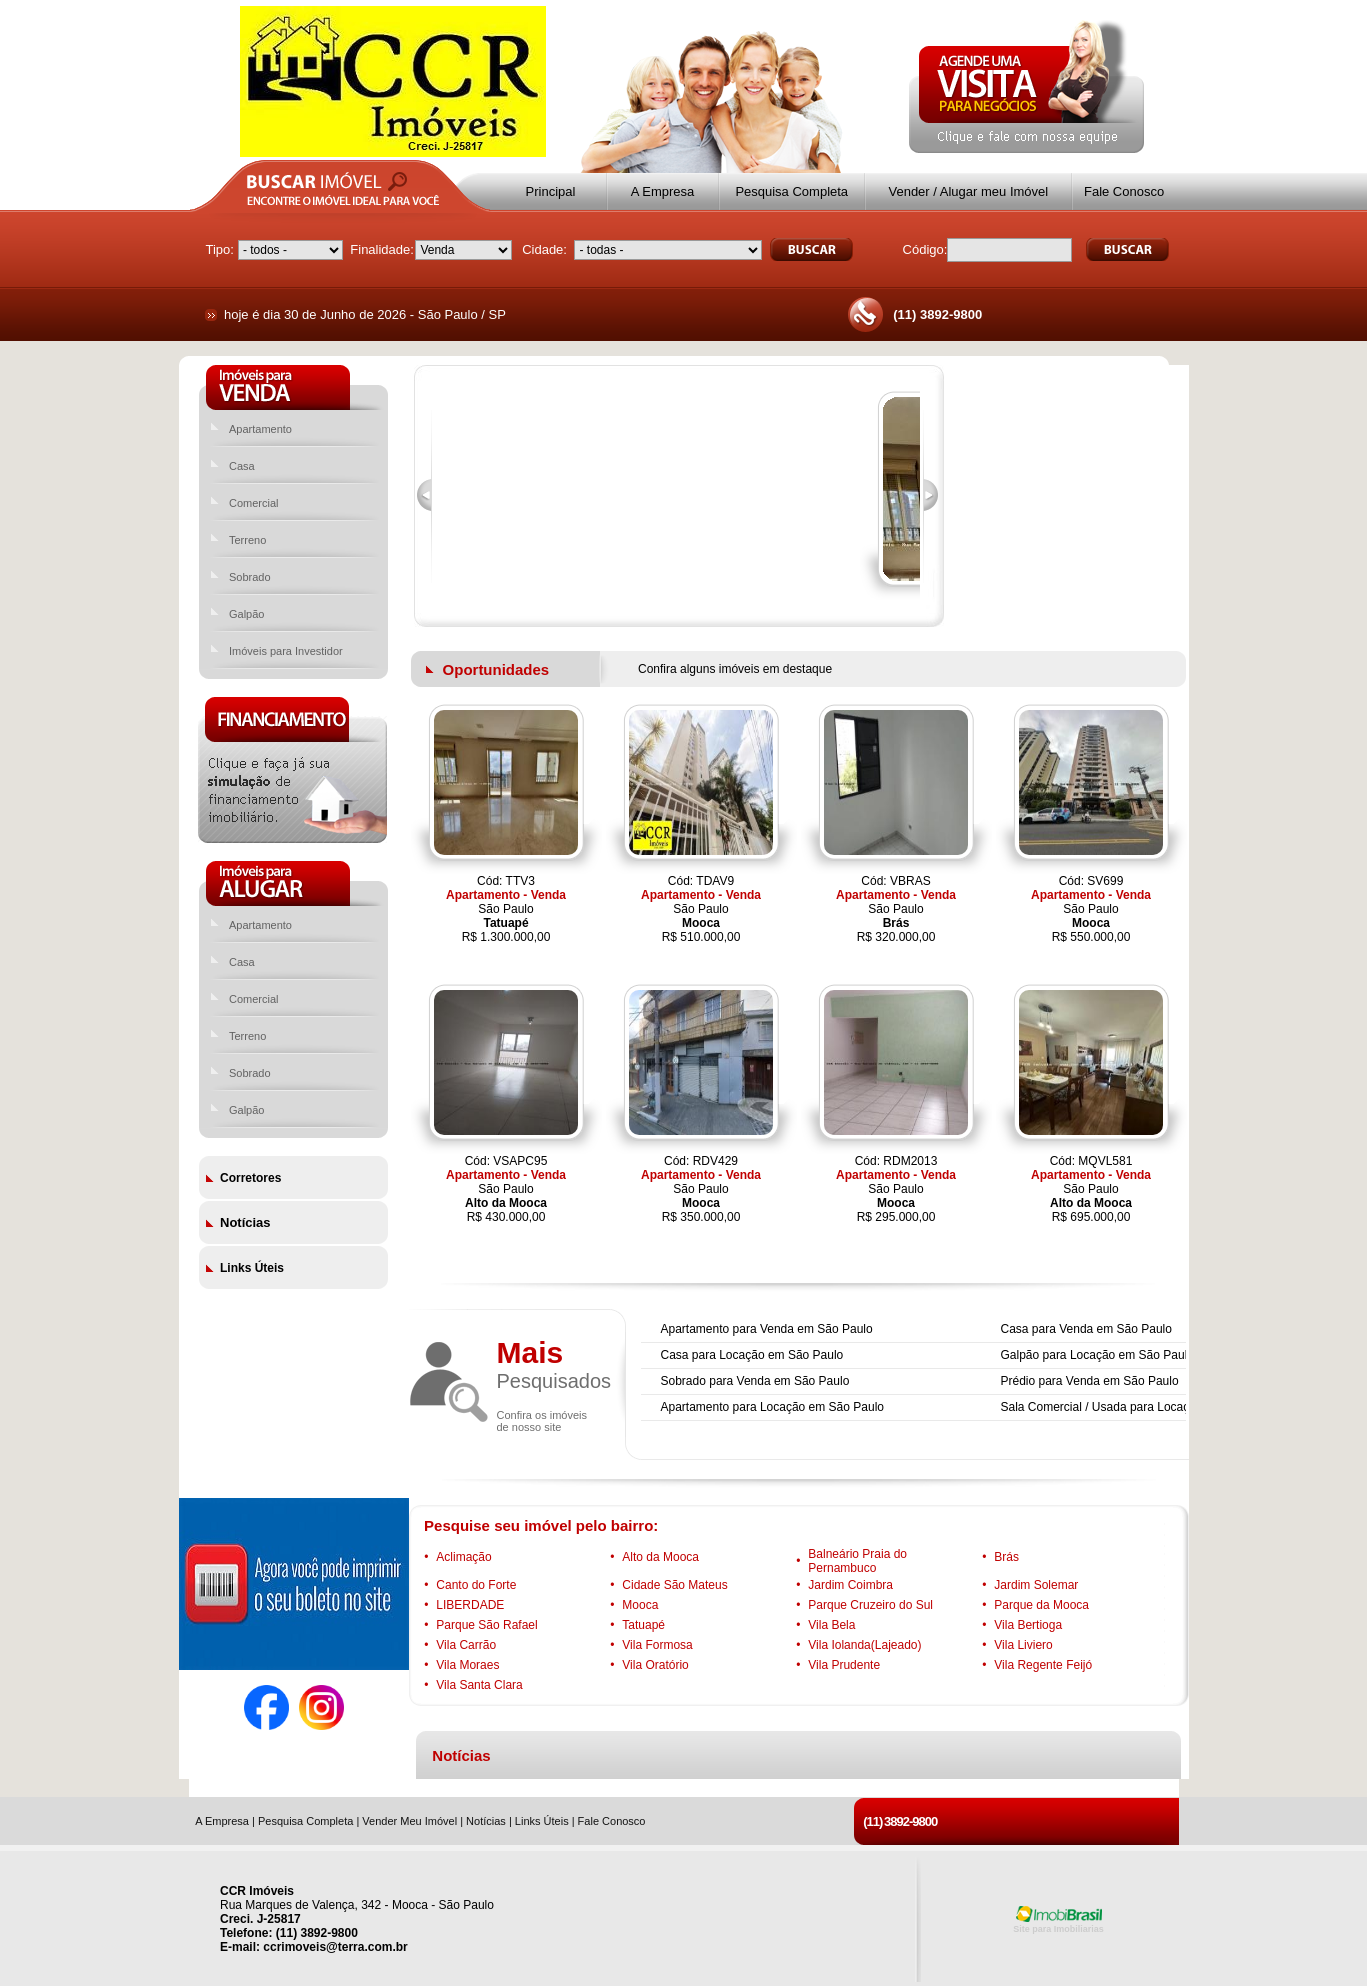  Describe the element at coordinates (701, 1189) in the screenshot. I see `Cód: RDV429São PauloR$ 350.000,00` at that location.